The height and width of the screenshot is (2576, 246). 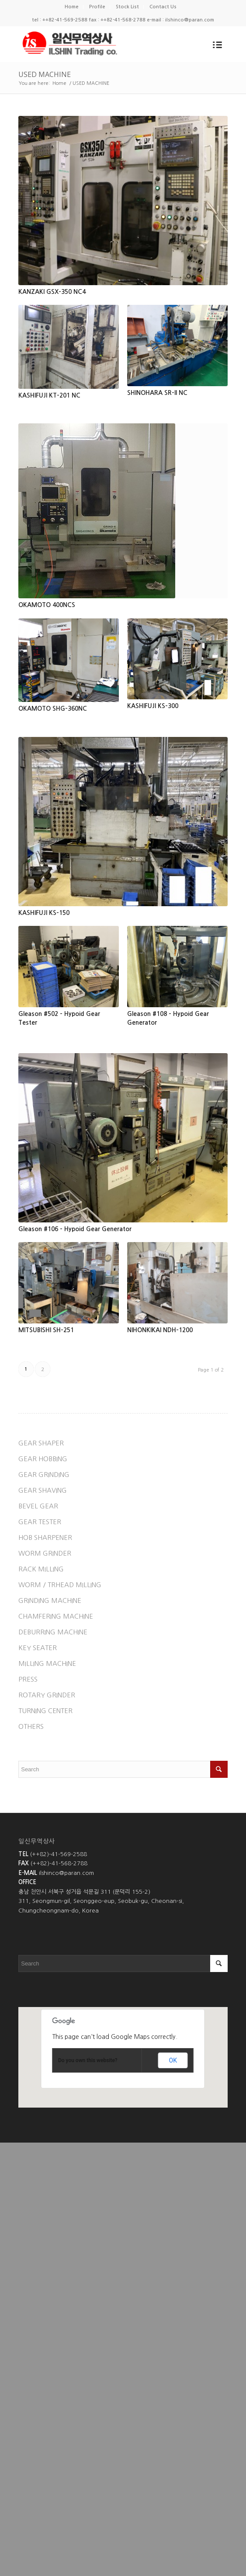 What do you see at coordinates (44, 1553) in the screenshot?
I see `WORM GRINDER` at bounding box center [44, 1553].